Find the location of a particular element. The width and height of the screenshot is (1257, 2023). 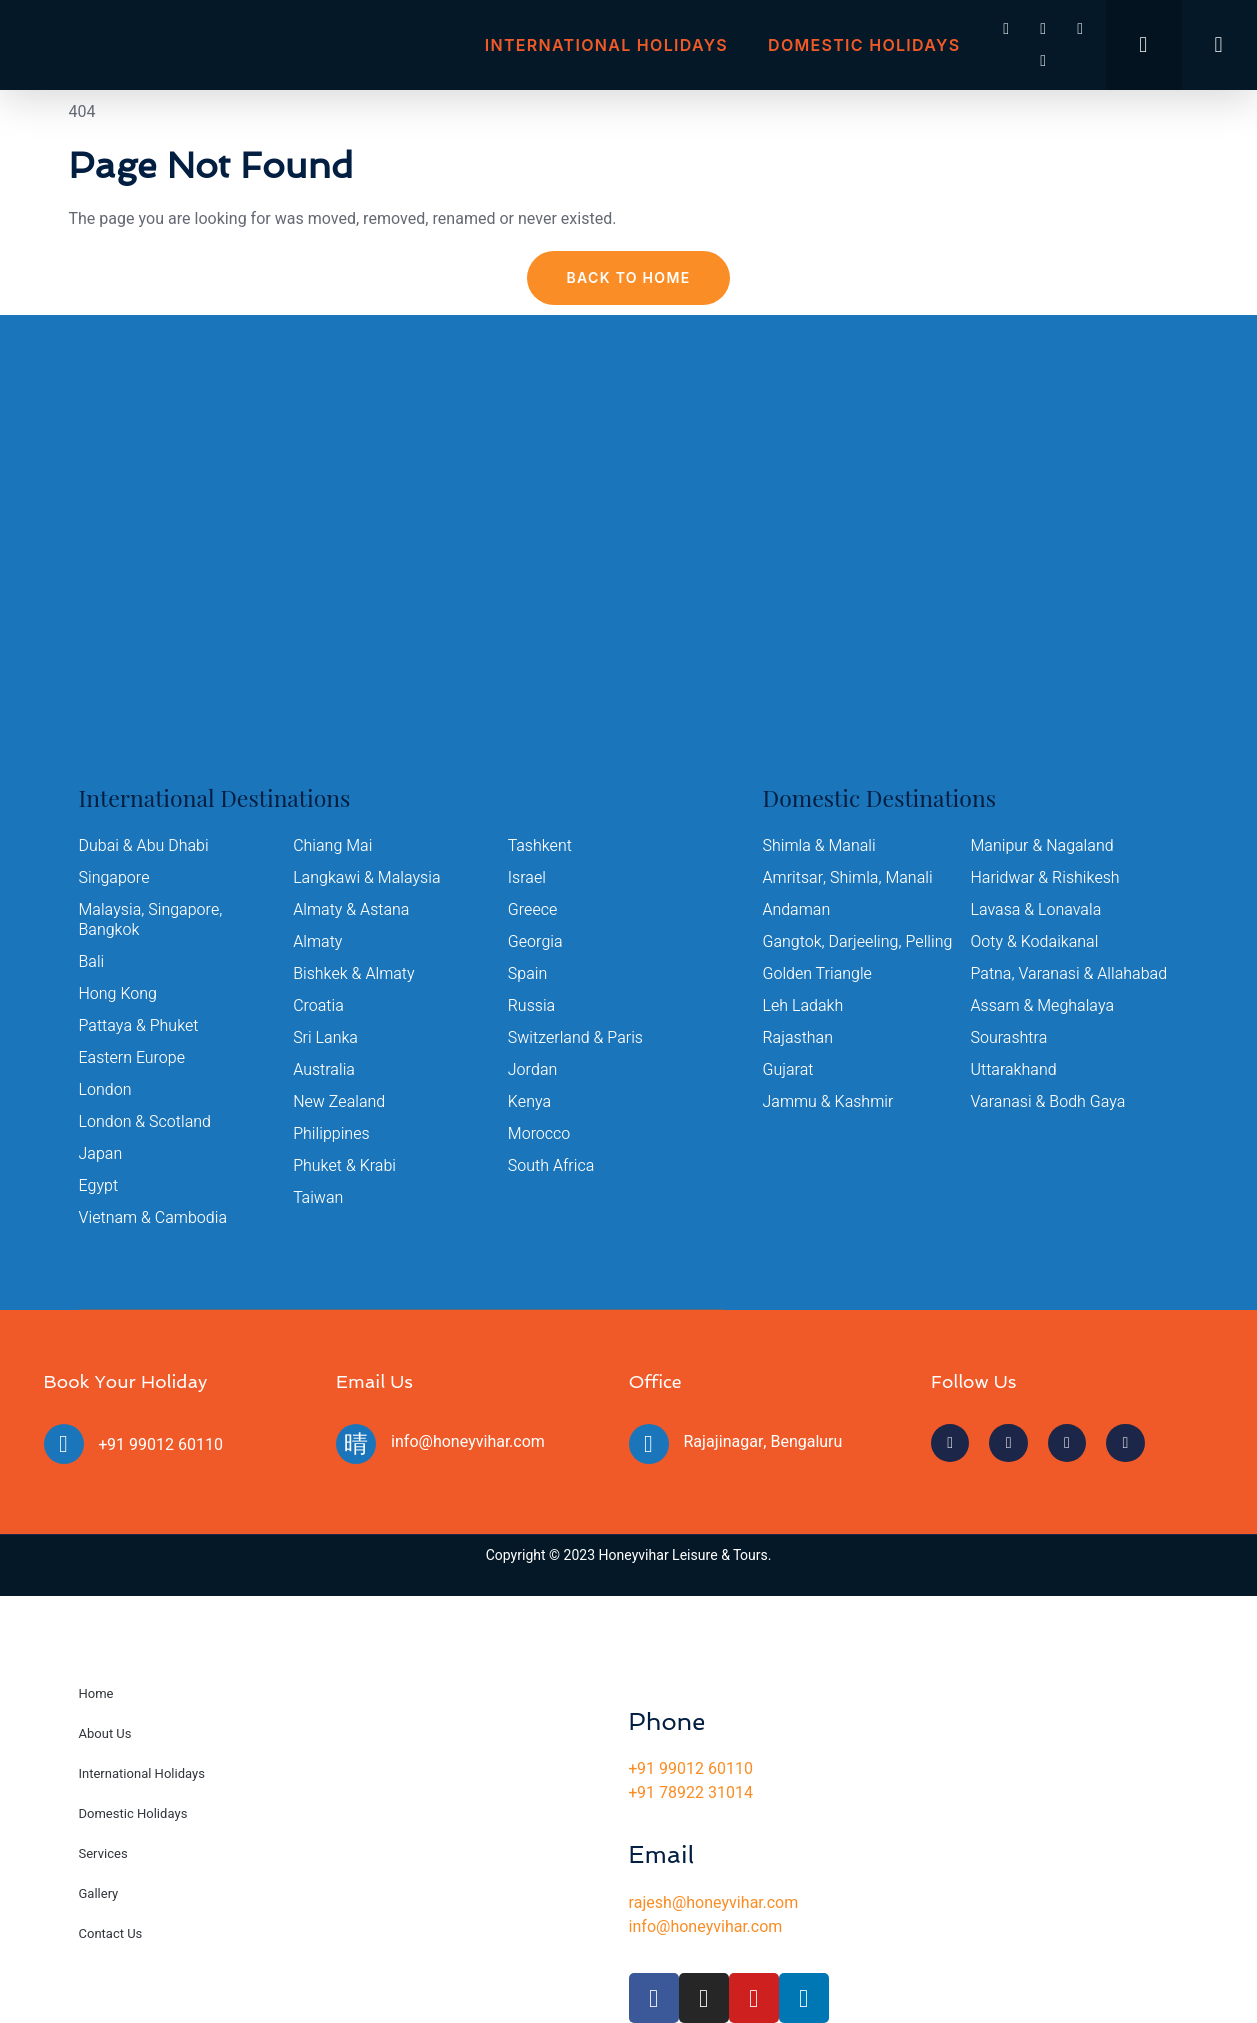

Contact Us is located at coordinates (111, 1933).